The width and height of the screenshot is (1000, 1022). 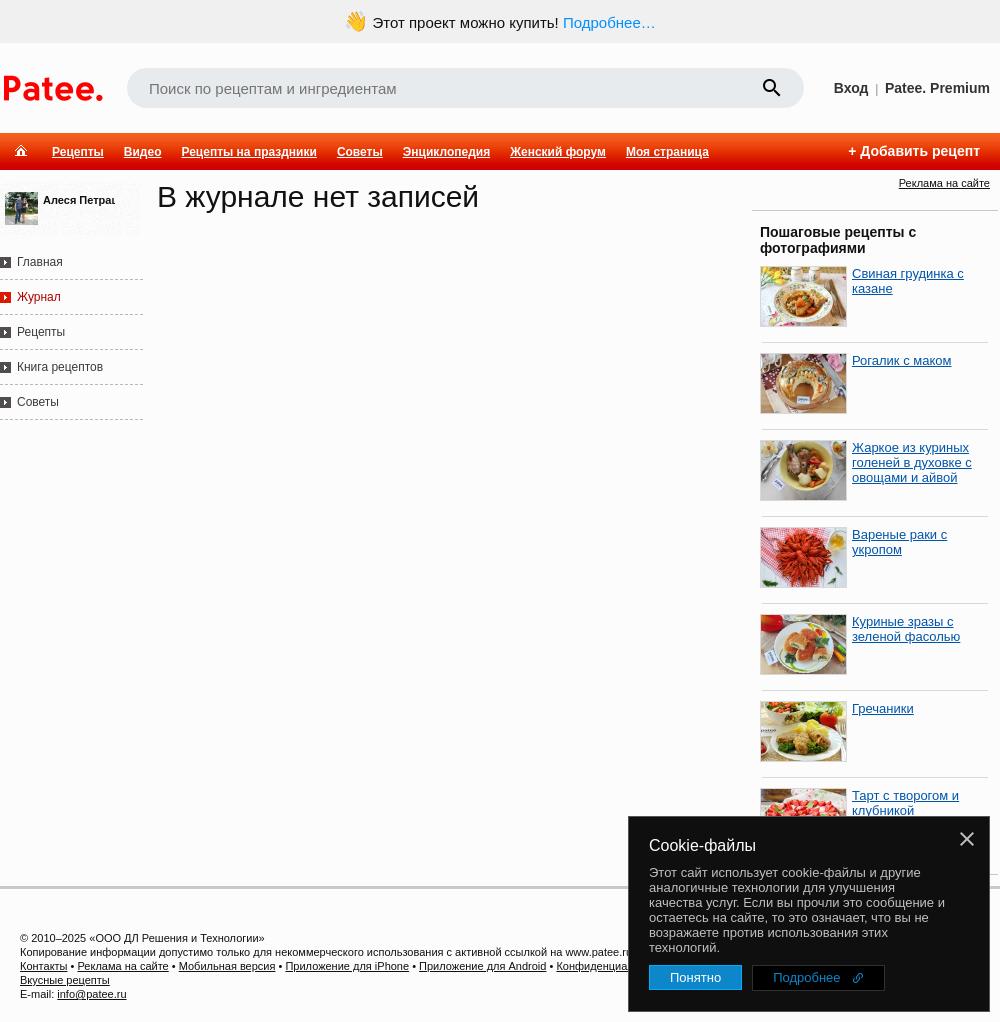 What do you see at coordinates (944, 183) in the screenshot?
I see `Реклама на сайте` at bounding box center [944, 183].